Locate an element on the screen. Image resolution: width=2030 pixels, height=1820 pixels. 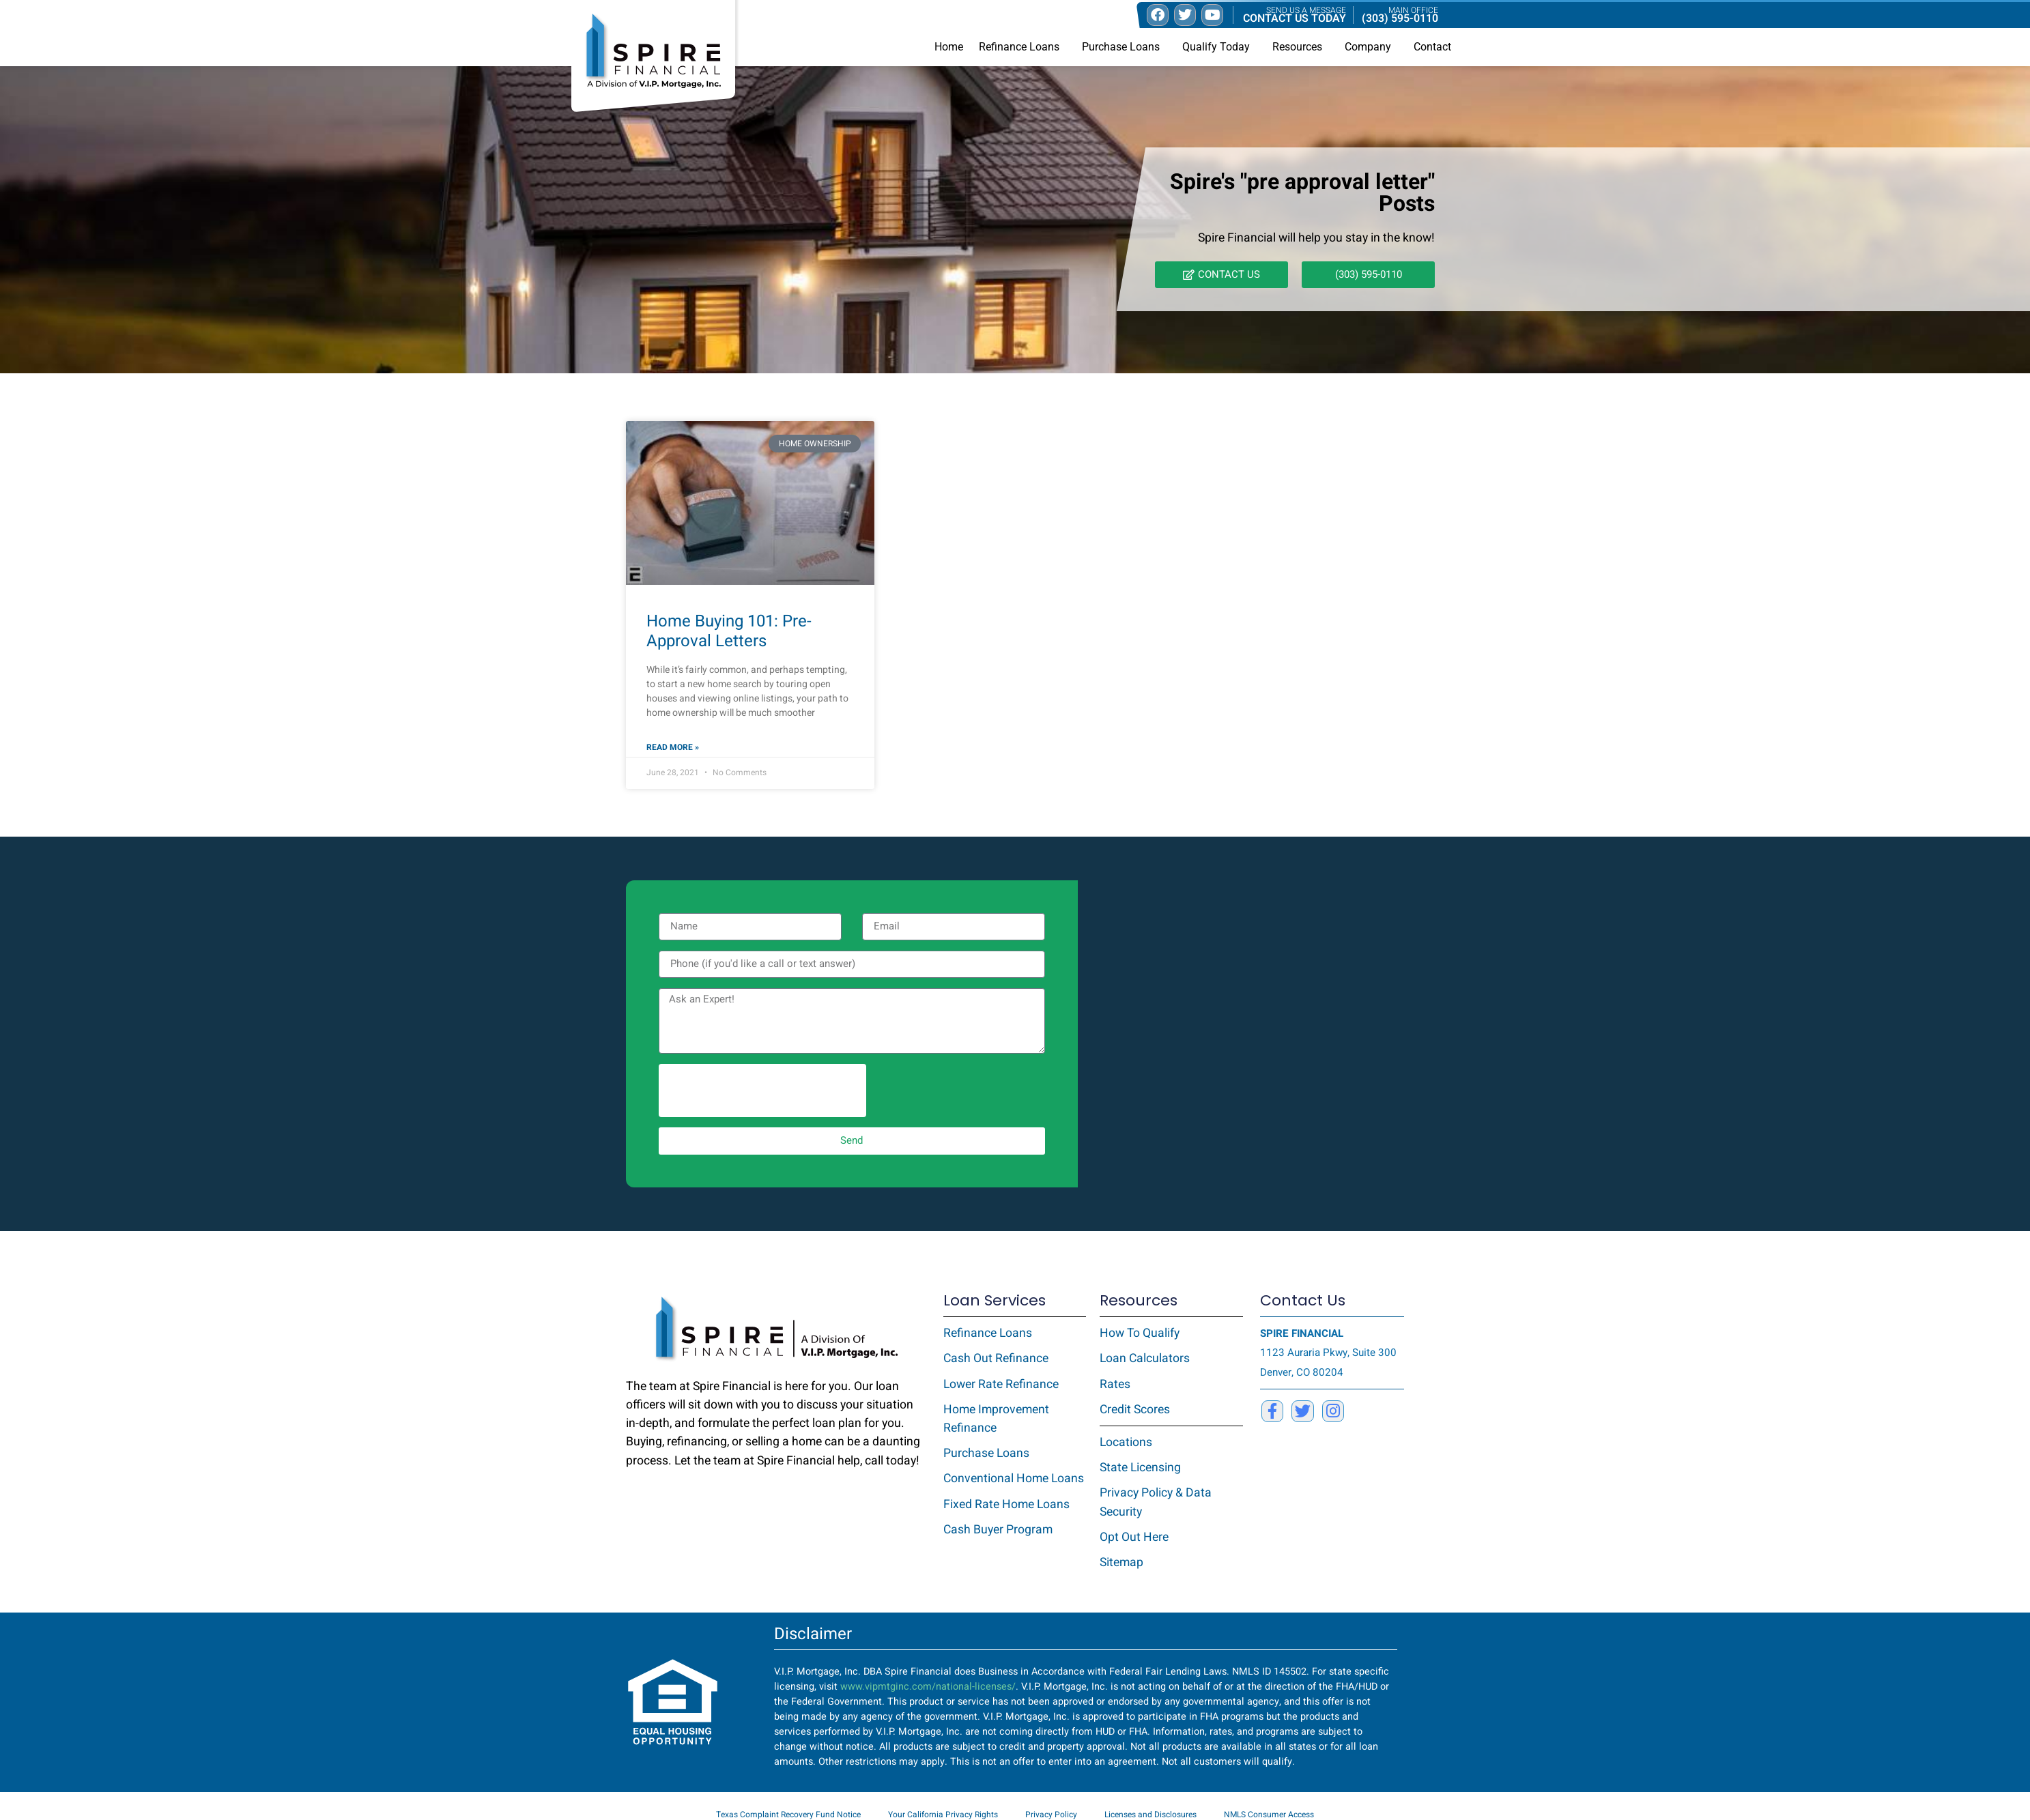
SPIRE FINANCIAL is located at coordinates (1301, 1333).